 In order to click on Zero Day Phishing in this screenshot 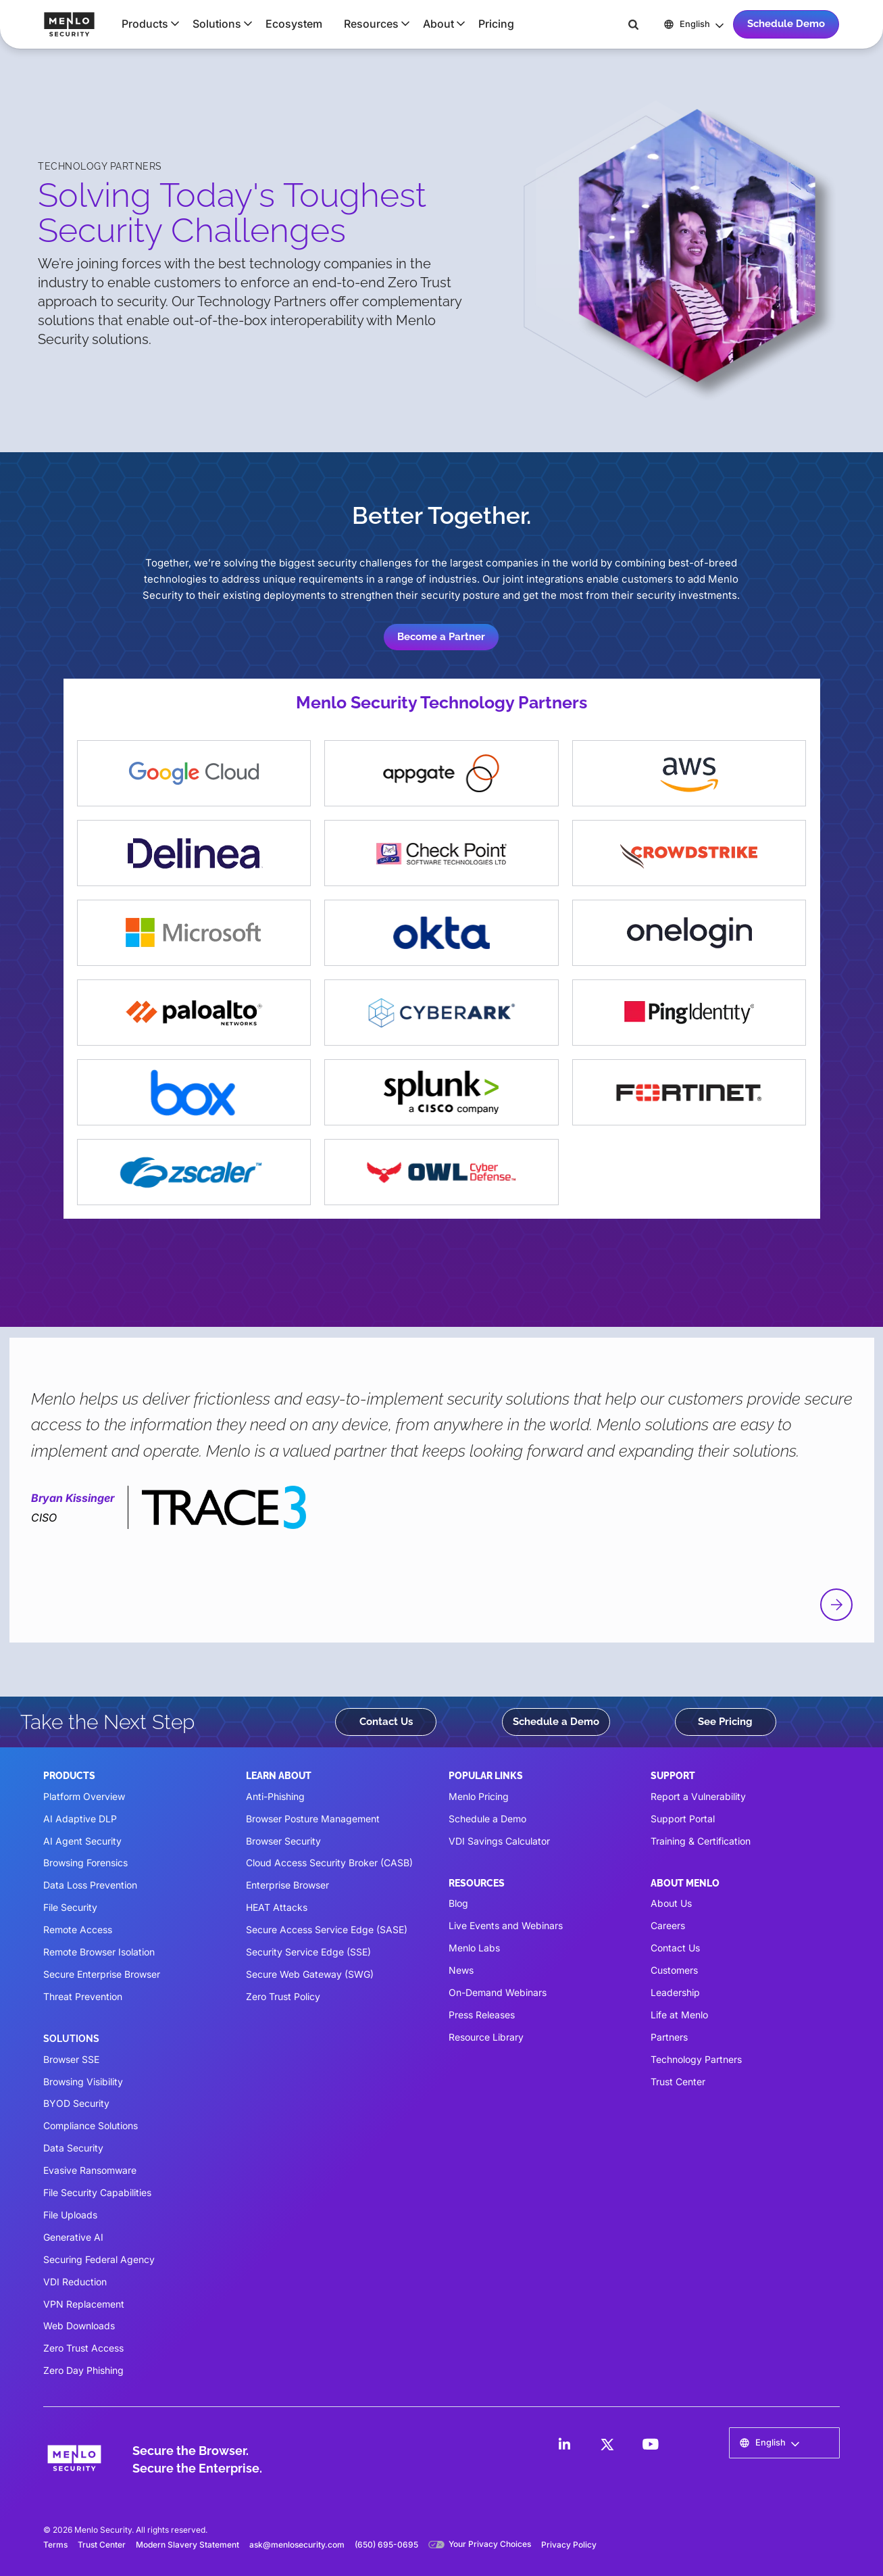, I will do `click(83, 2370)`.